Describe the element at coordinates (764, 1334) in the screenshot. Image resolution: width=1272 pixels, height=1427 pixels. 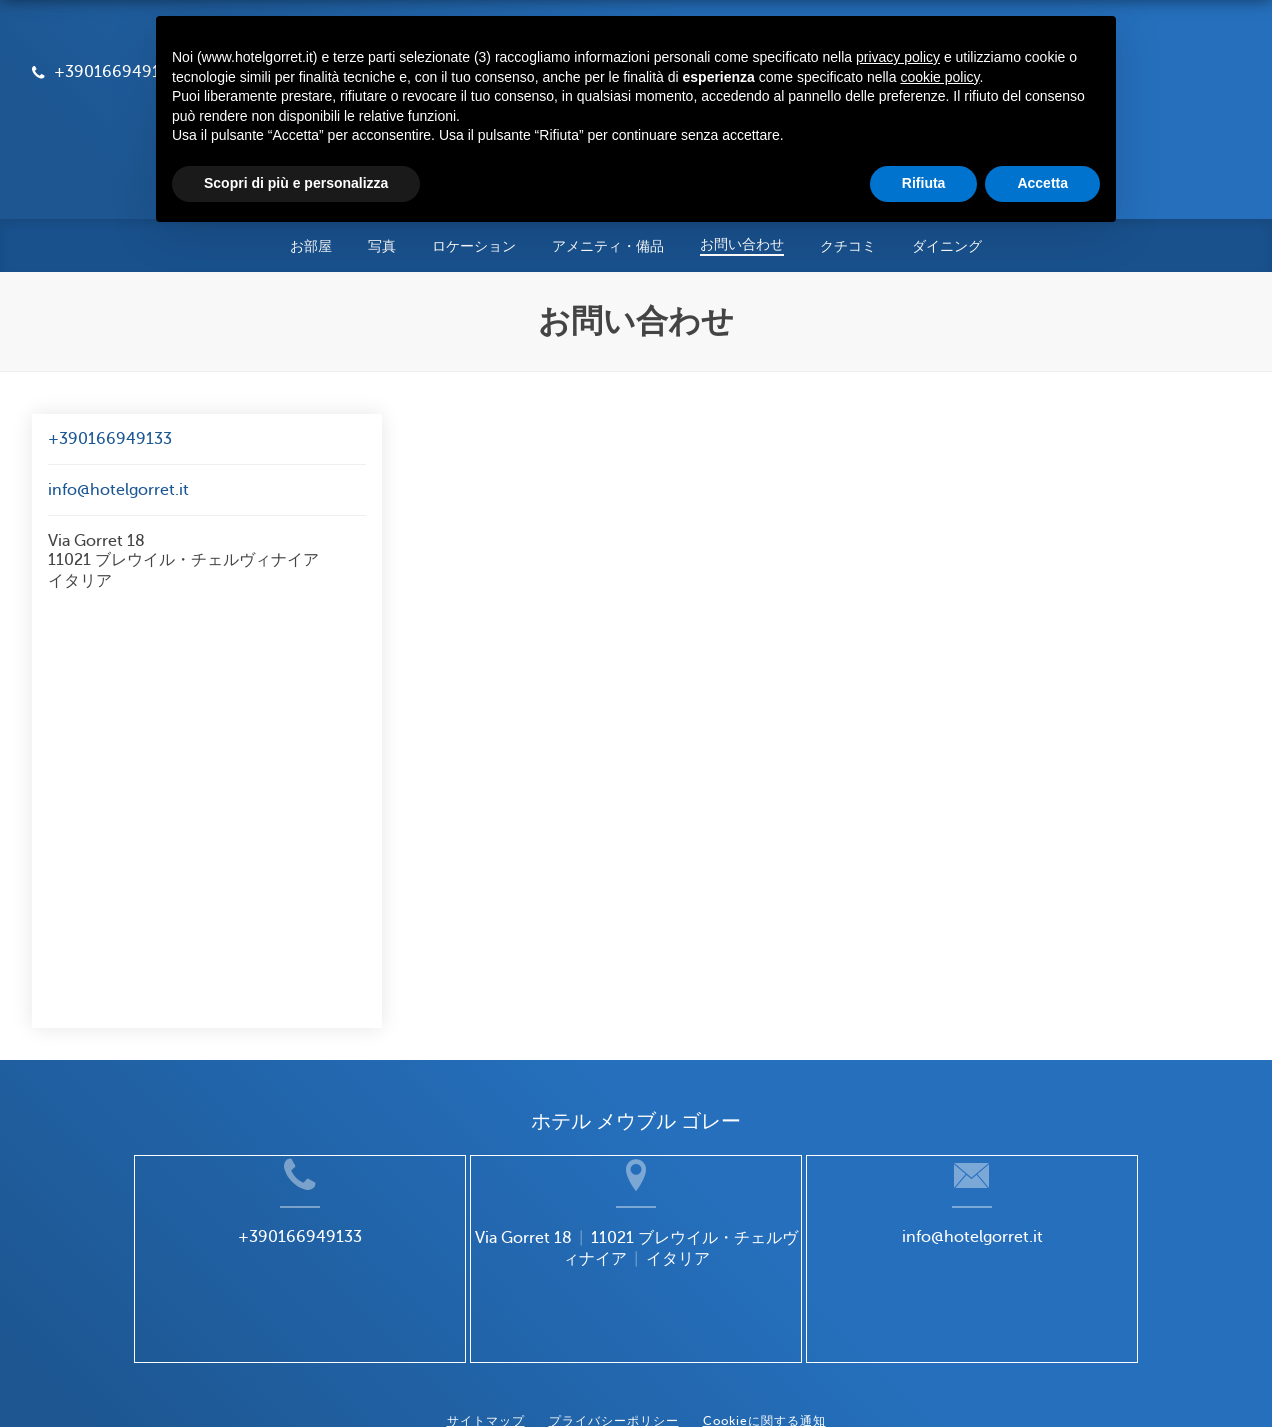
I see `Cookieに関する通知` at that location.